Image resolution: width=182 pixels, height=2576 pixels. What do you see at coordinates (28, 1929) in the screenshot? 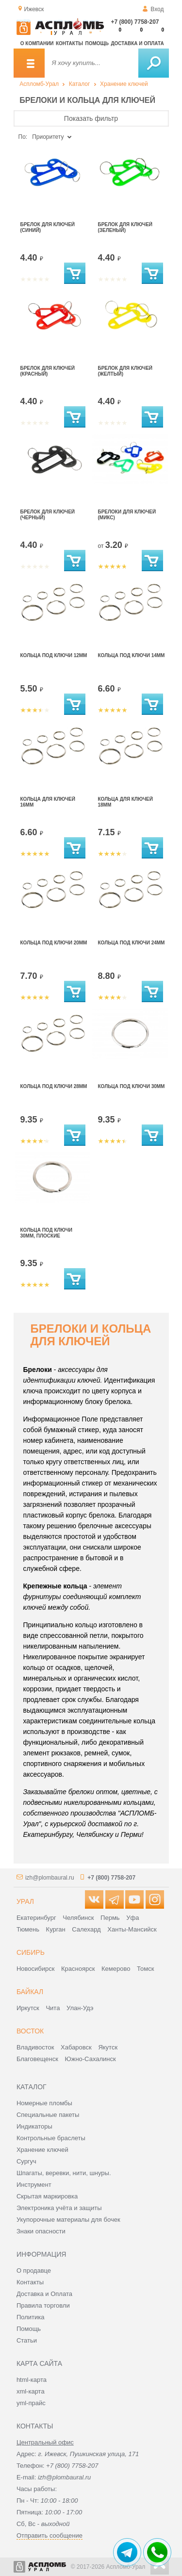
I see `Тюмень` at bounding box center [28, 1929].